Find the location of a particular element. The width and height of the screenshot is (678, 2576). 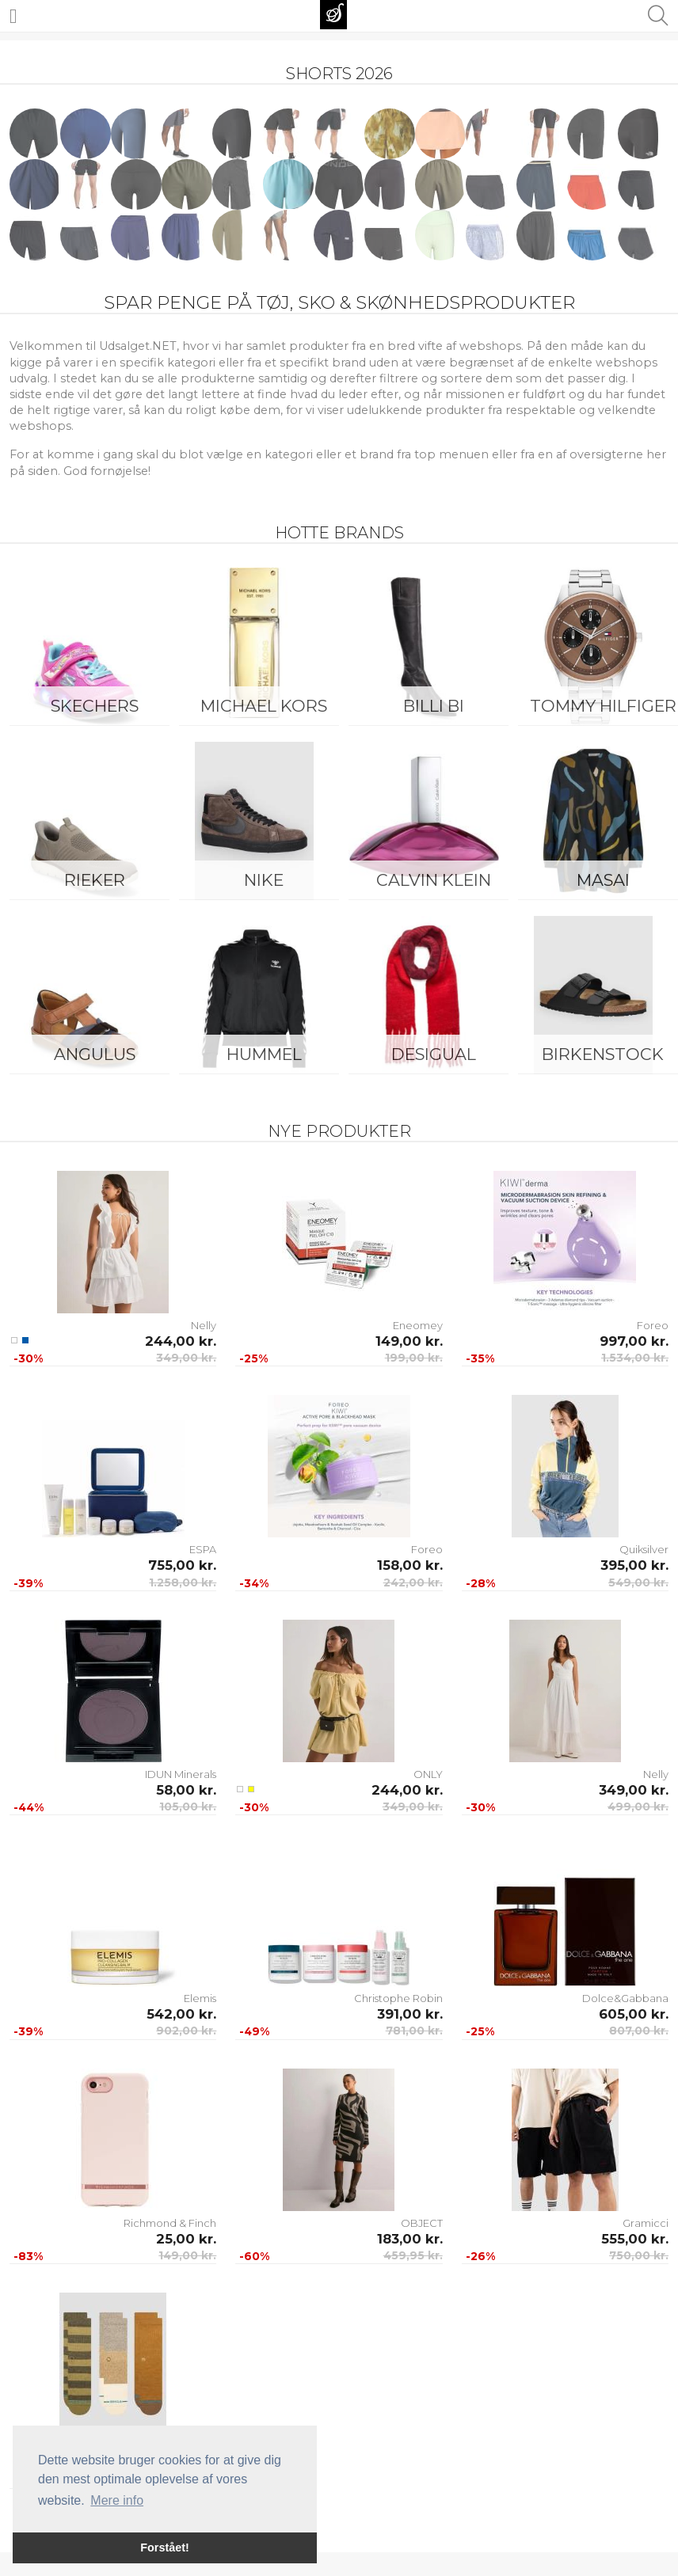

781,00 kr. is located at coordinates (414, 2030).